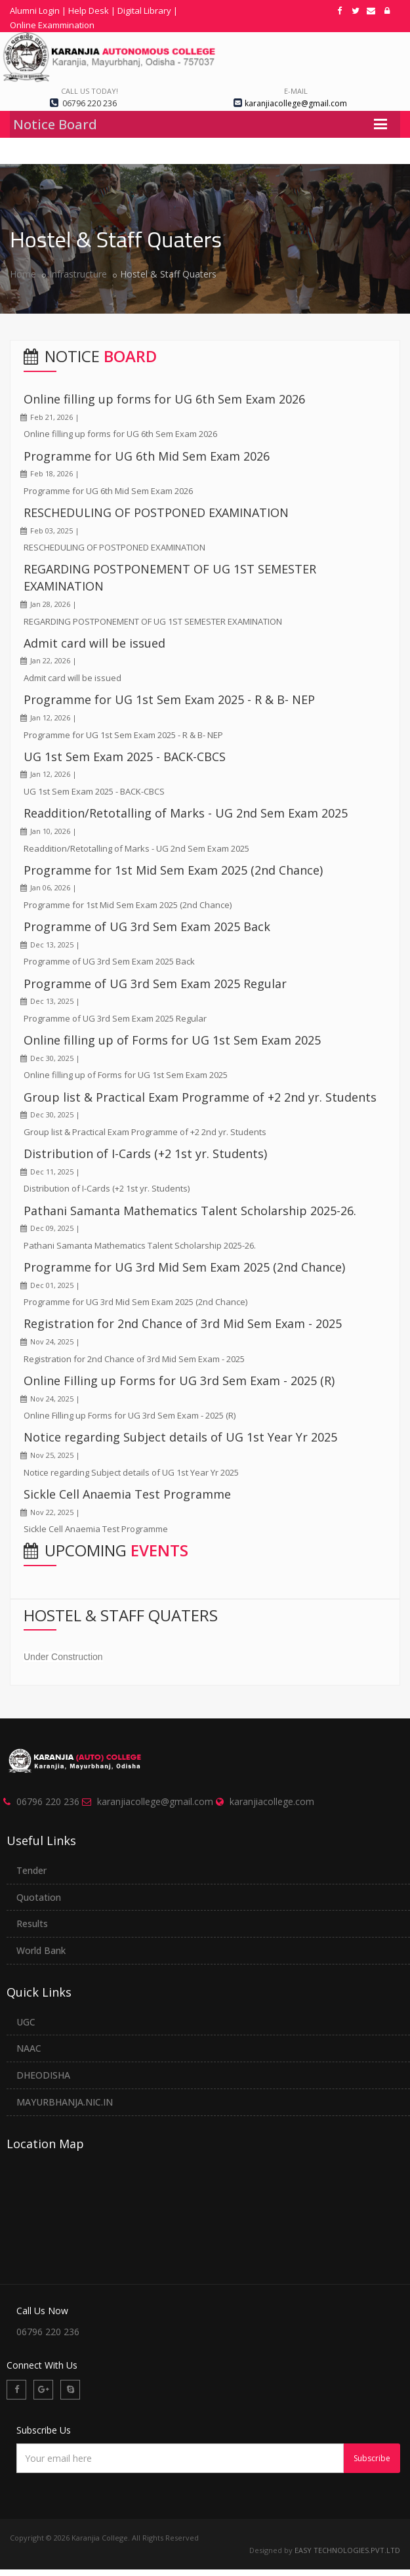  What do you see at coordinates (41, 1950) in the screenshot?
I see `World Bank` at bounding box center [41, 1950].